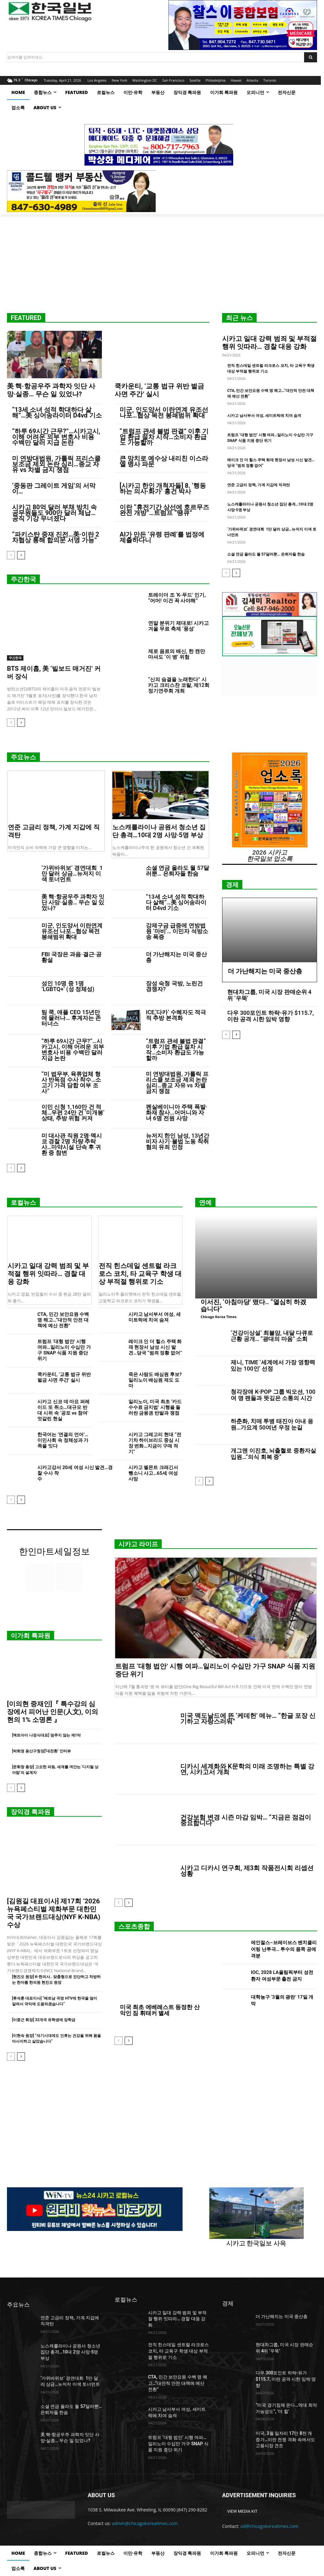  What do you see at coordinates (41, 1751) in the screenshot?
I see `[박희영 용산구청장]‘대전환’ 인터뷰` at bounding box center [41, 1751].